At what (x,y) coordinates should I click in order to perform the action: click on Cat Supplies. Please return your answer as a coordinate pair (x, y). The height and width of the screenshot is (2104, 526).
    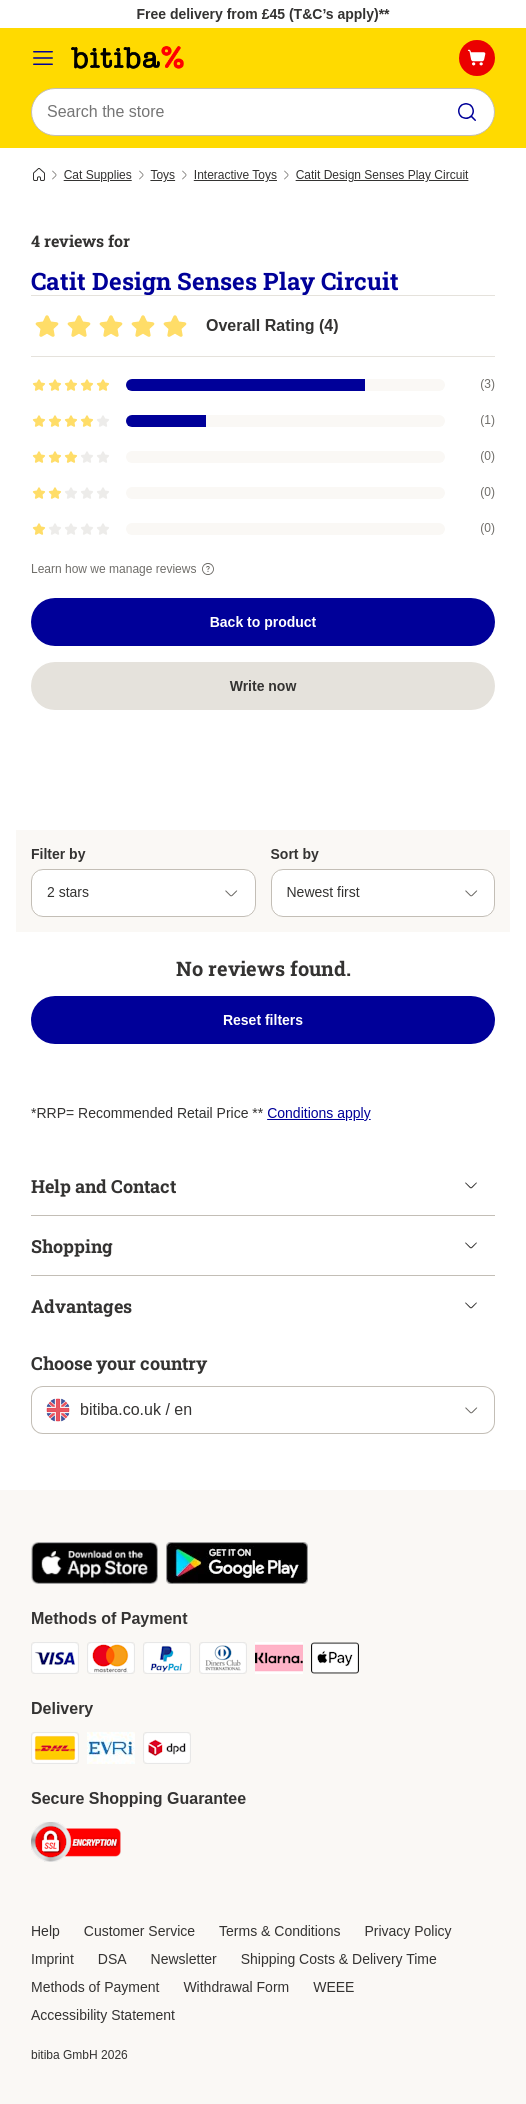
    Looking at the image, I should click on (98, 175).